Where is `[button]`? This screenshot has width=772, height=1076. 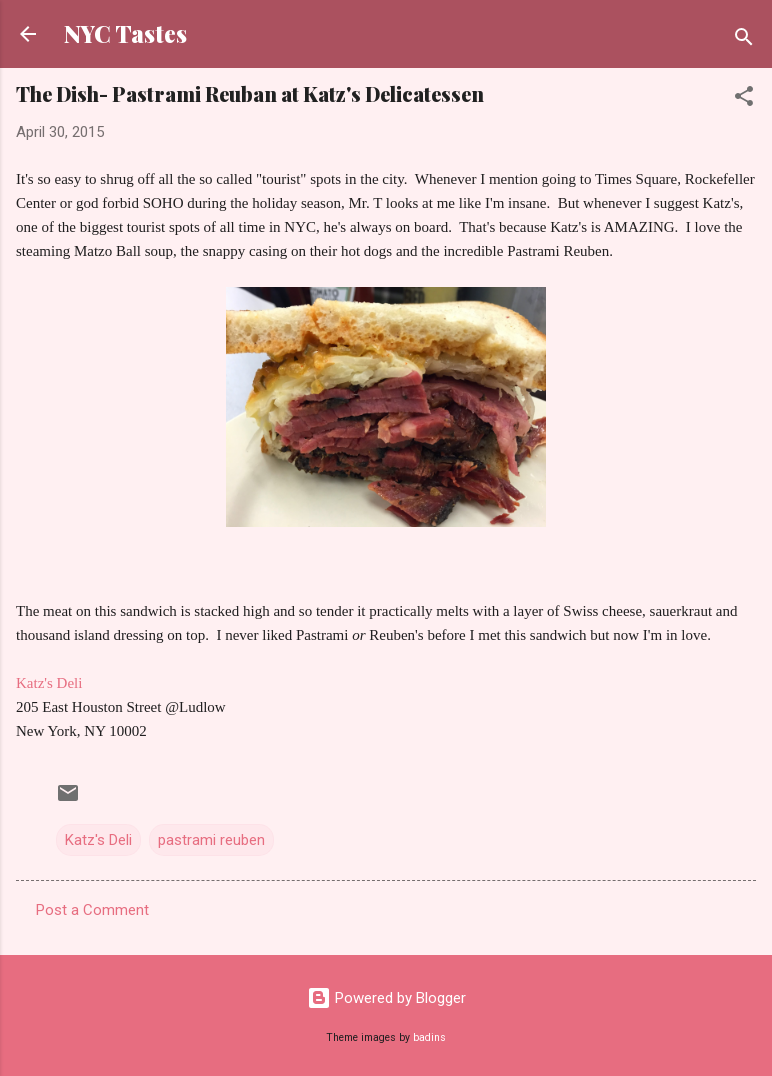
[button] is located at coordinates (744, 99).